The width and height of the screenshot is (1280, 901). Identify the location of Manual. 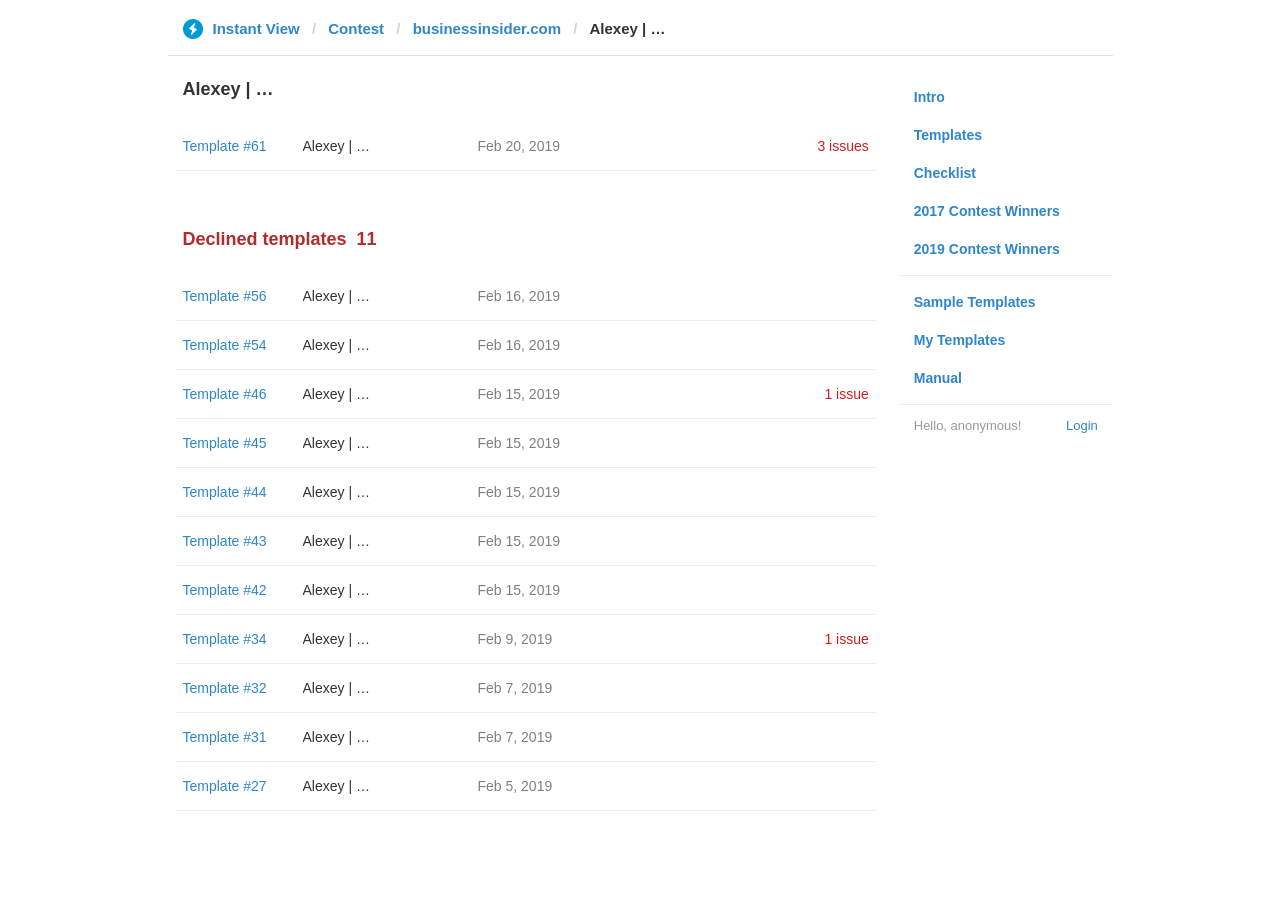
(938, 378).